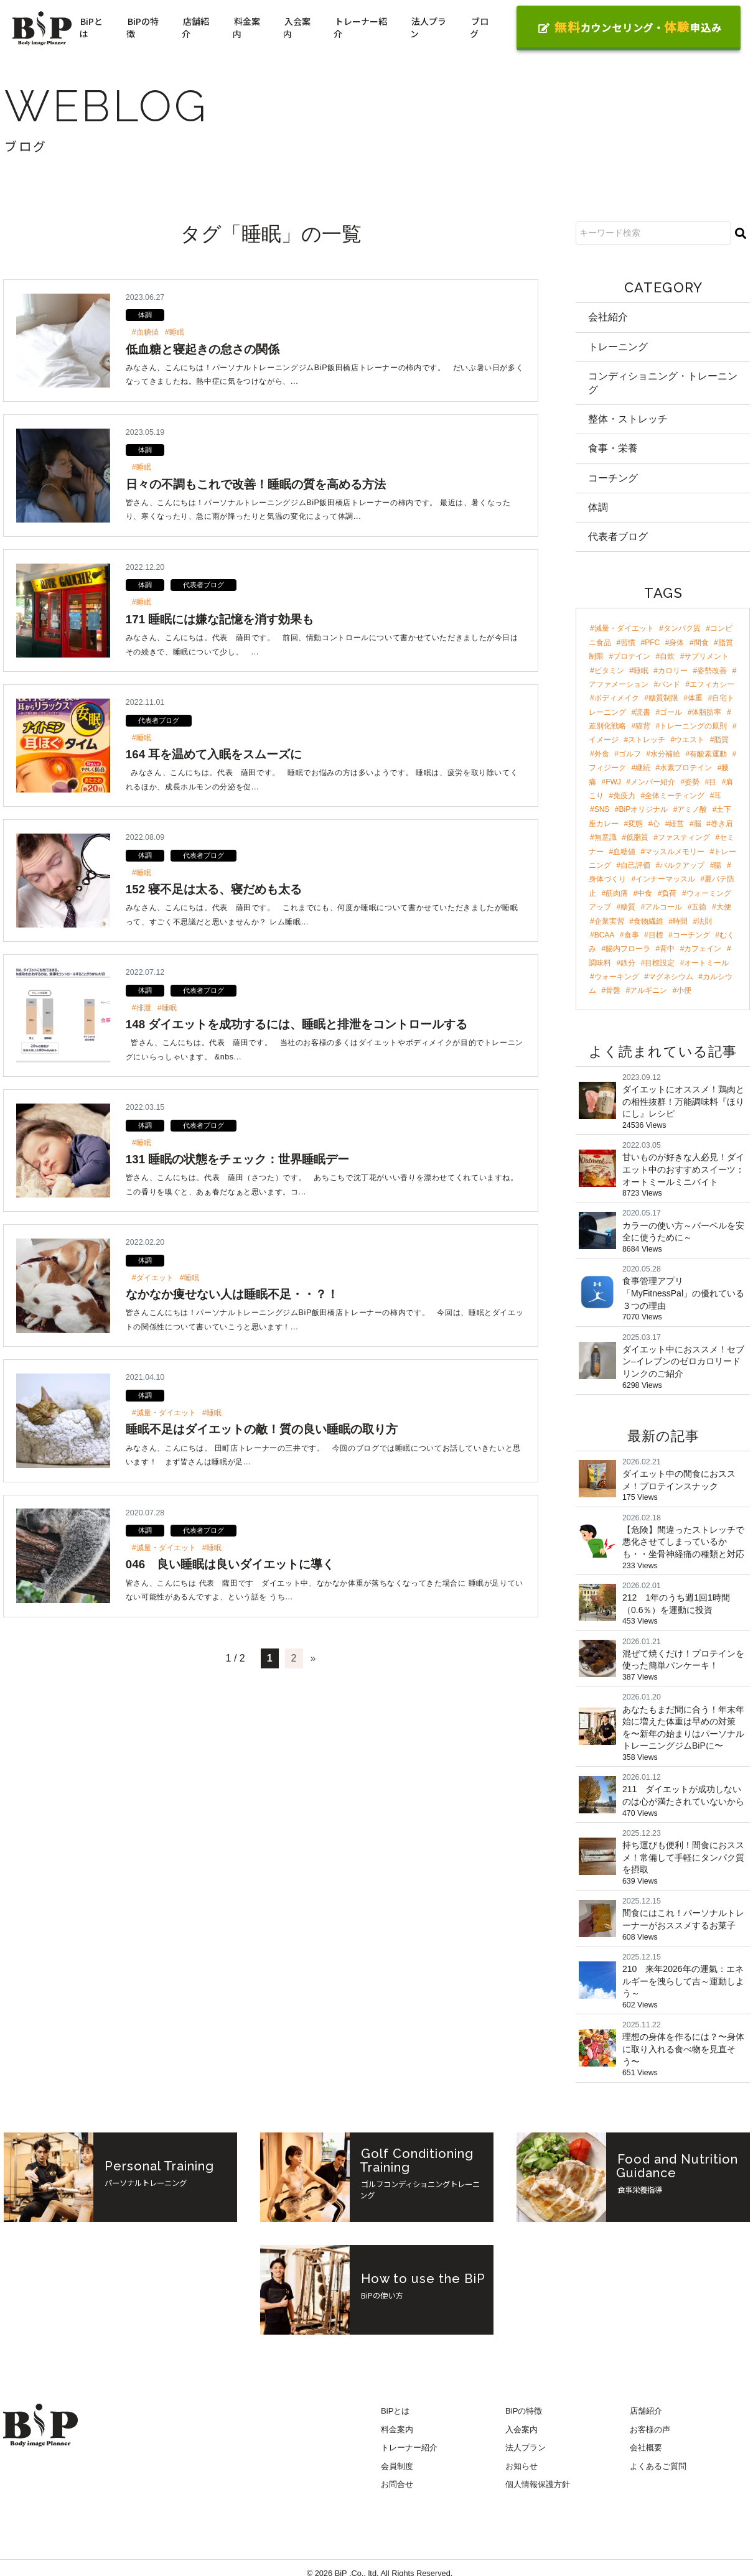  What do you see at coordinates (692, 782) in the screenshot?
I see `姿勢 [姿勢 (4個の項目)]` at bounding box center [692, 782].